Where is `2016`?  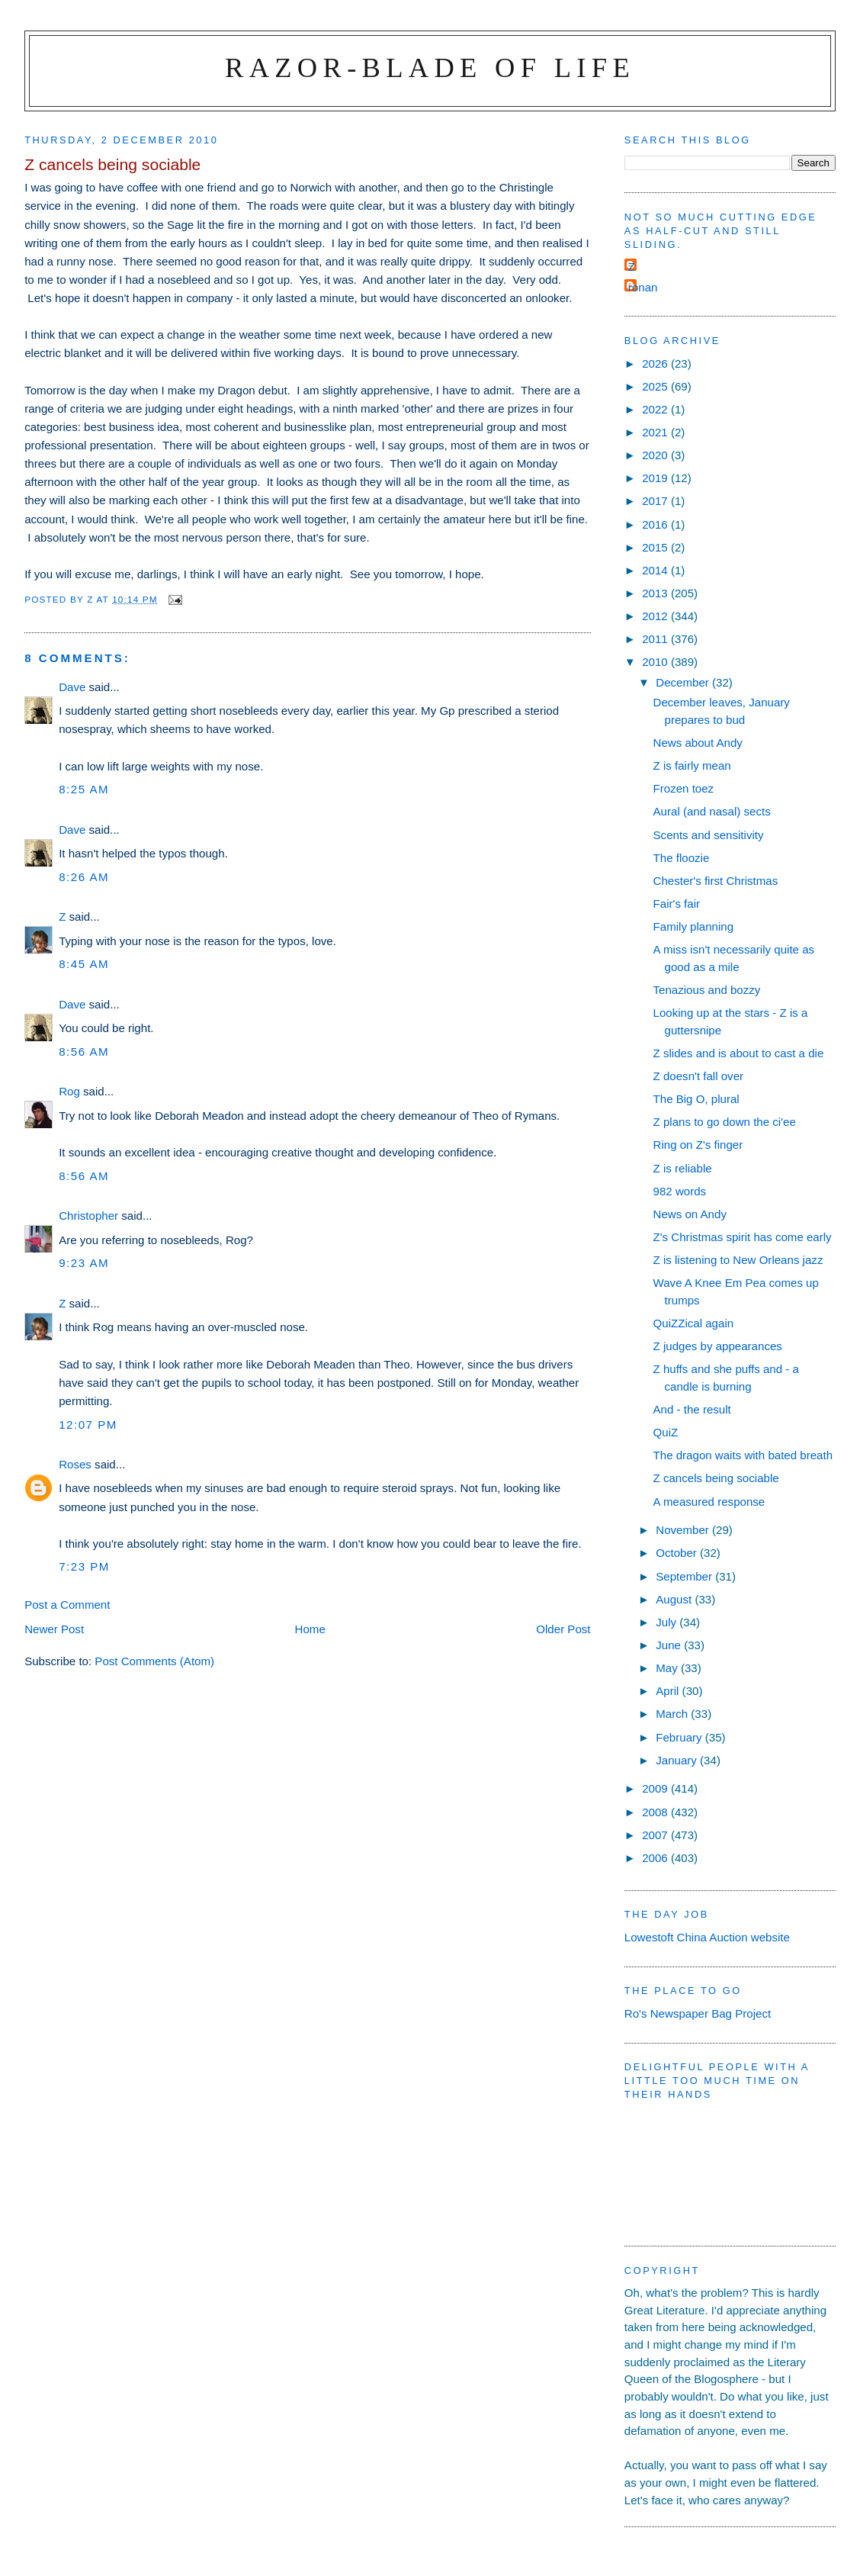 2016 is located at coordinates (656, 524).